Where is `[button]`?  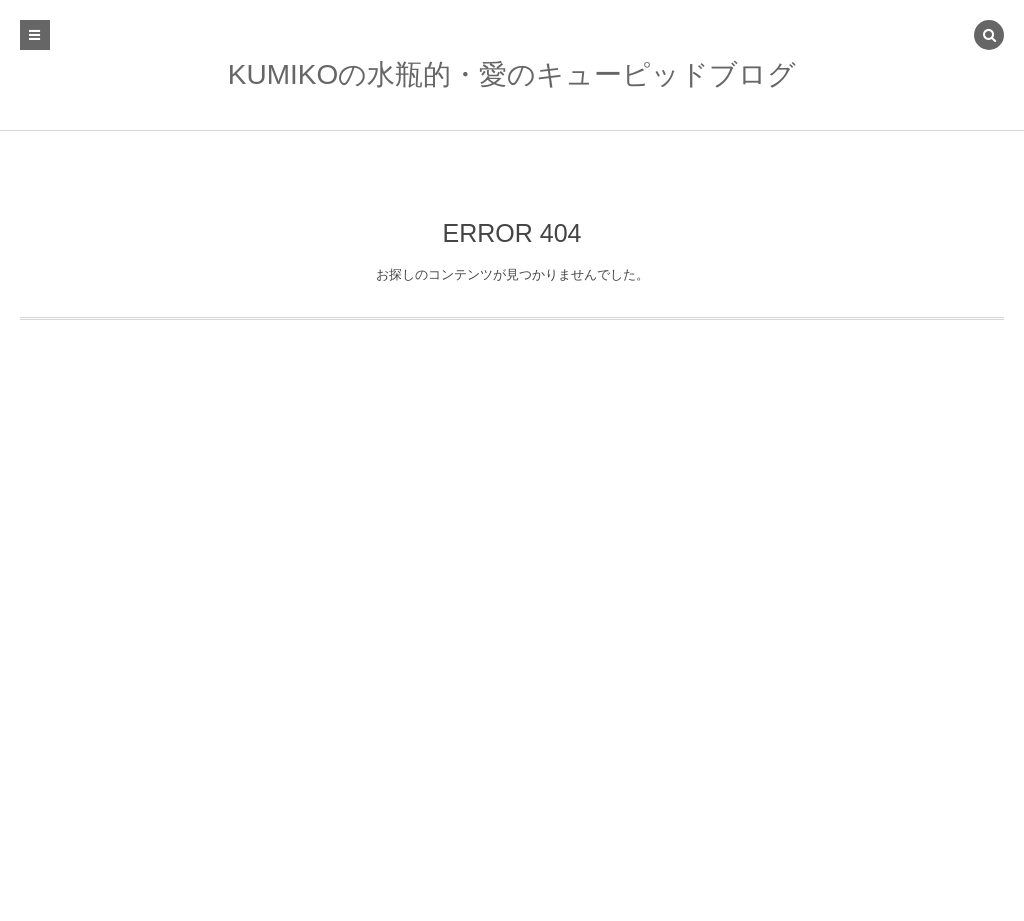 [button] is located at coordinates (989, 37).